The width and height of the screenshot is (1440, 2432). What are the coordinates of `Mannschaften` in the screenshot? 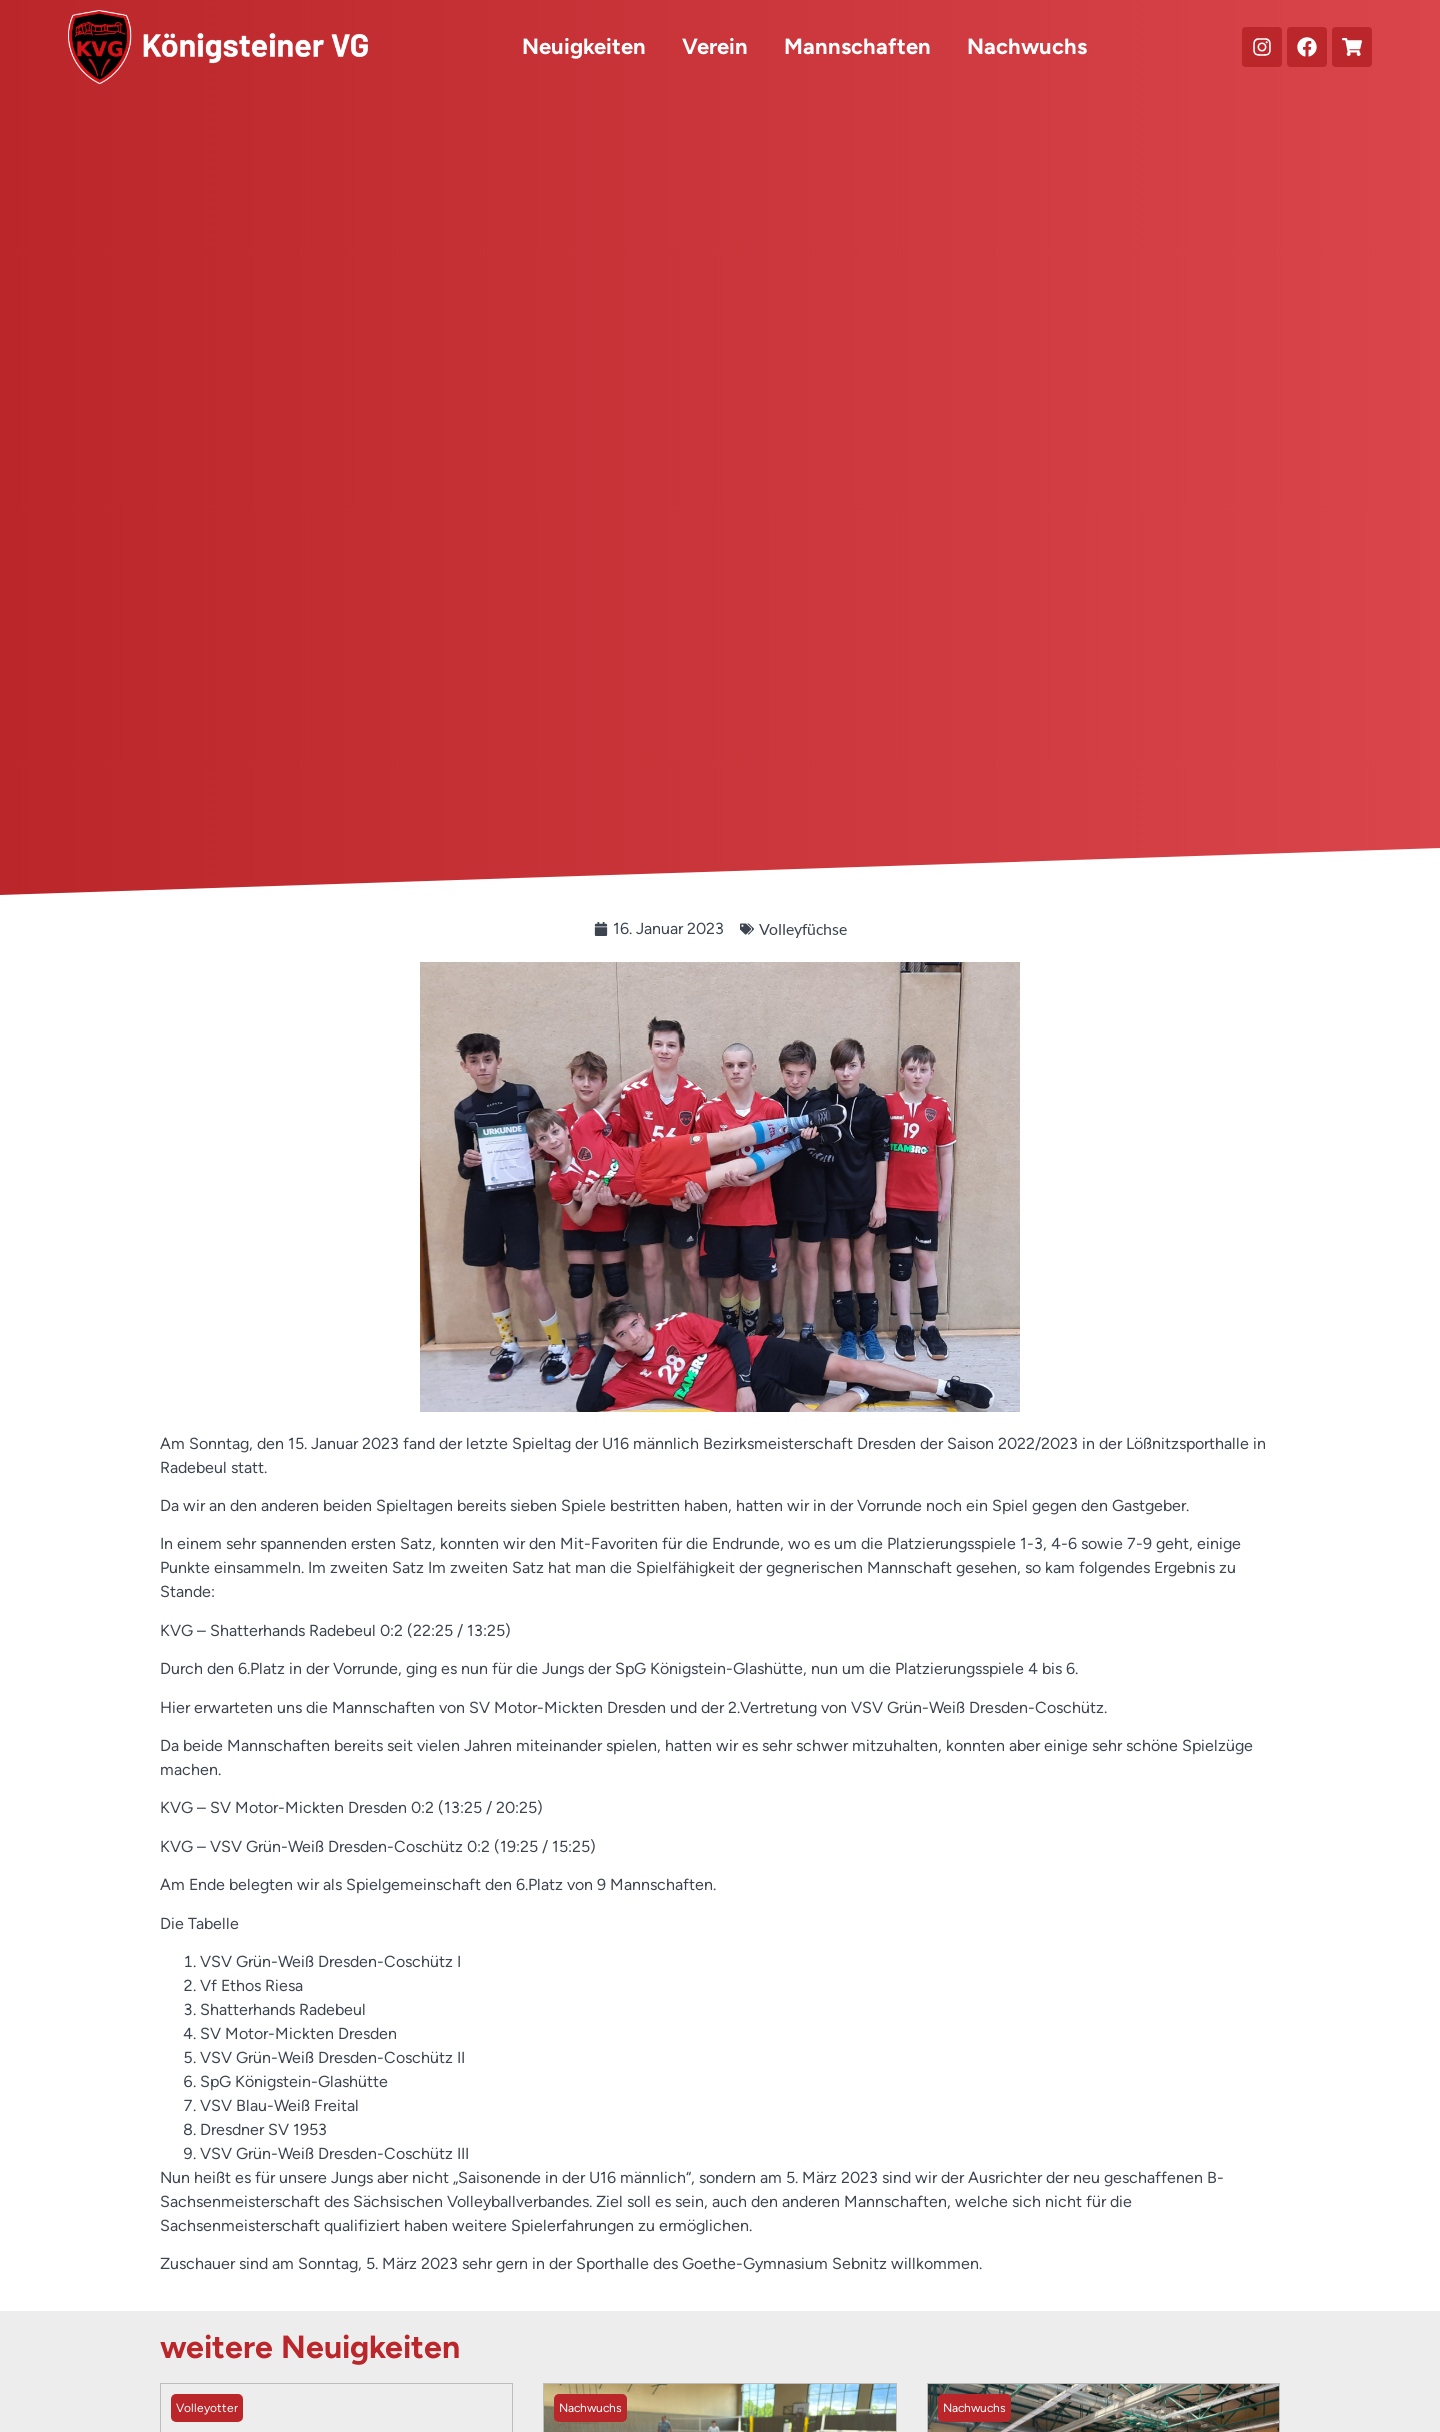 It's located at (857, 46).